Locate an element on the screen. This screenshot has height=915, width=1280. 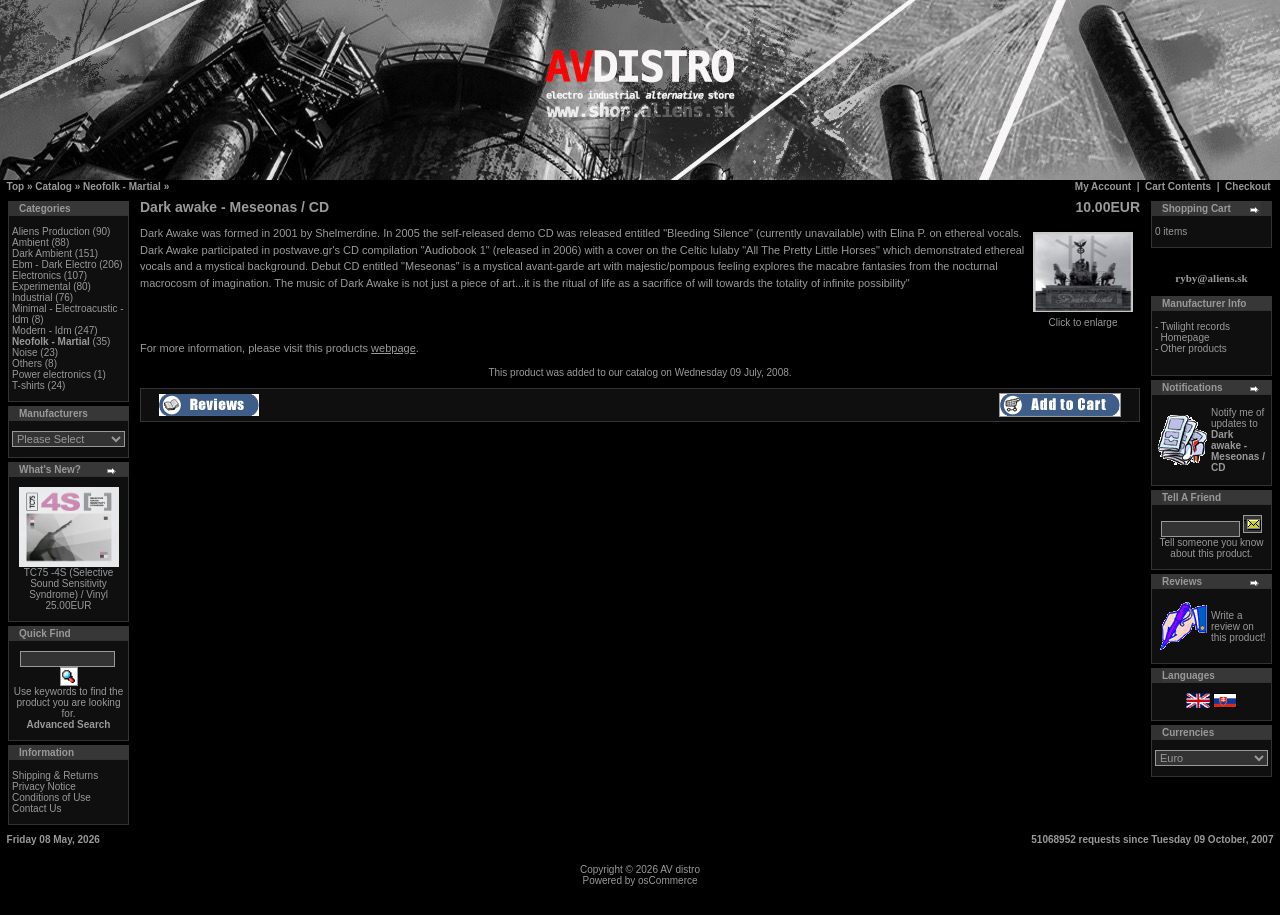
AV distro is located at coordinates (680, 869).